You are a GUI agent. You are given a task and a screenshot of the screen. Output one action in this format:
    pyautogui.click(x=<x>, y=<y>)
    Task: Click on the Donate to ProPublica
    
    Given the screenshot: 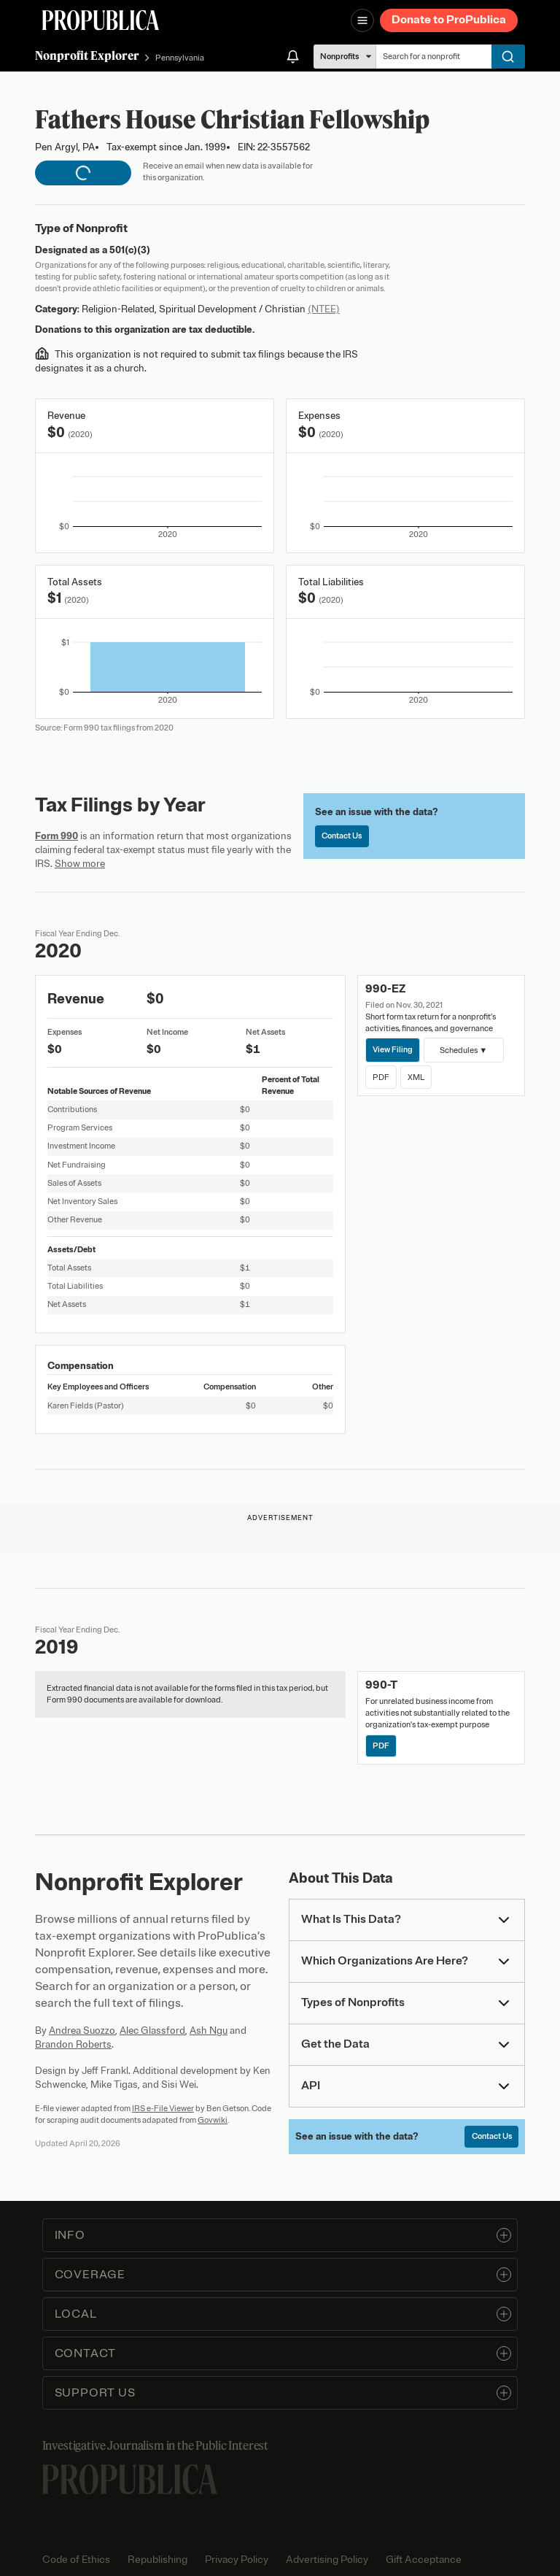 What is the action you would take?
    pyautogui.click(x=449, y=19)
    